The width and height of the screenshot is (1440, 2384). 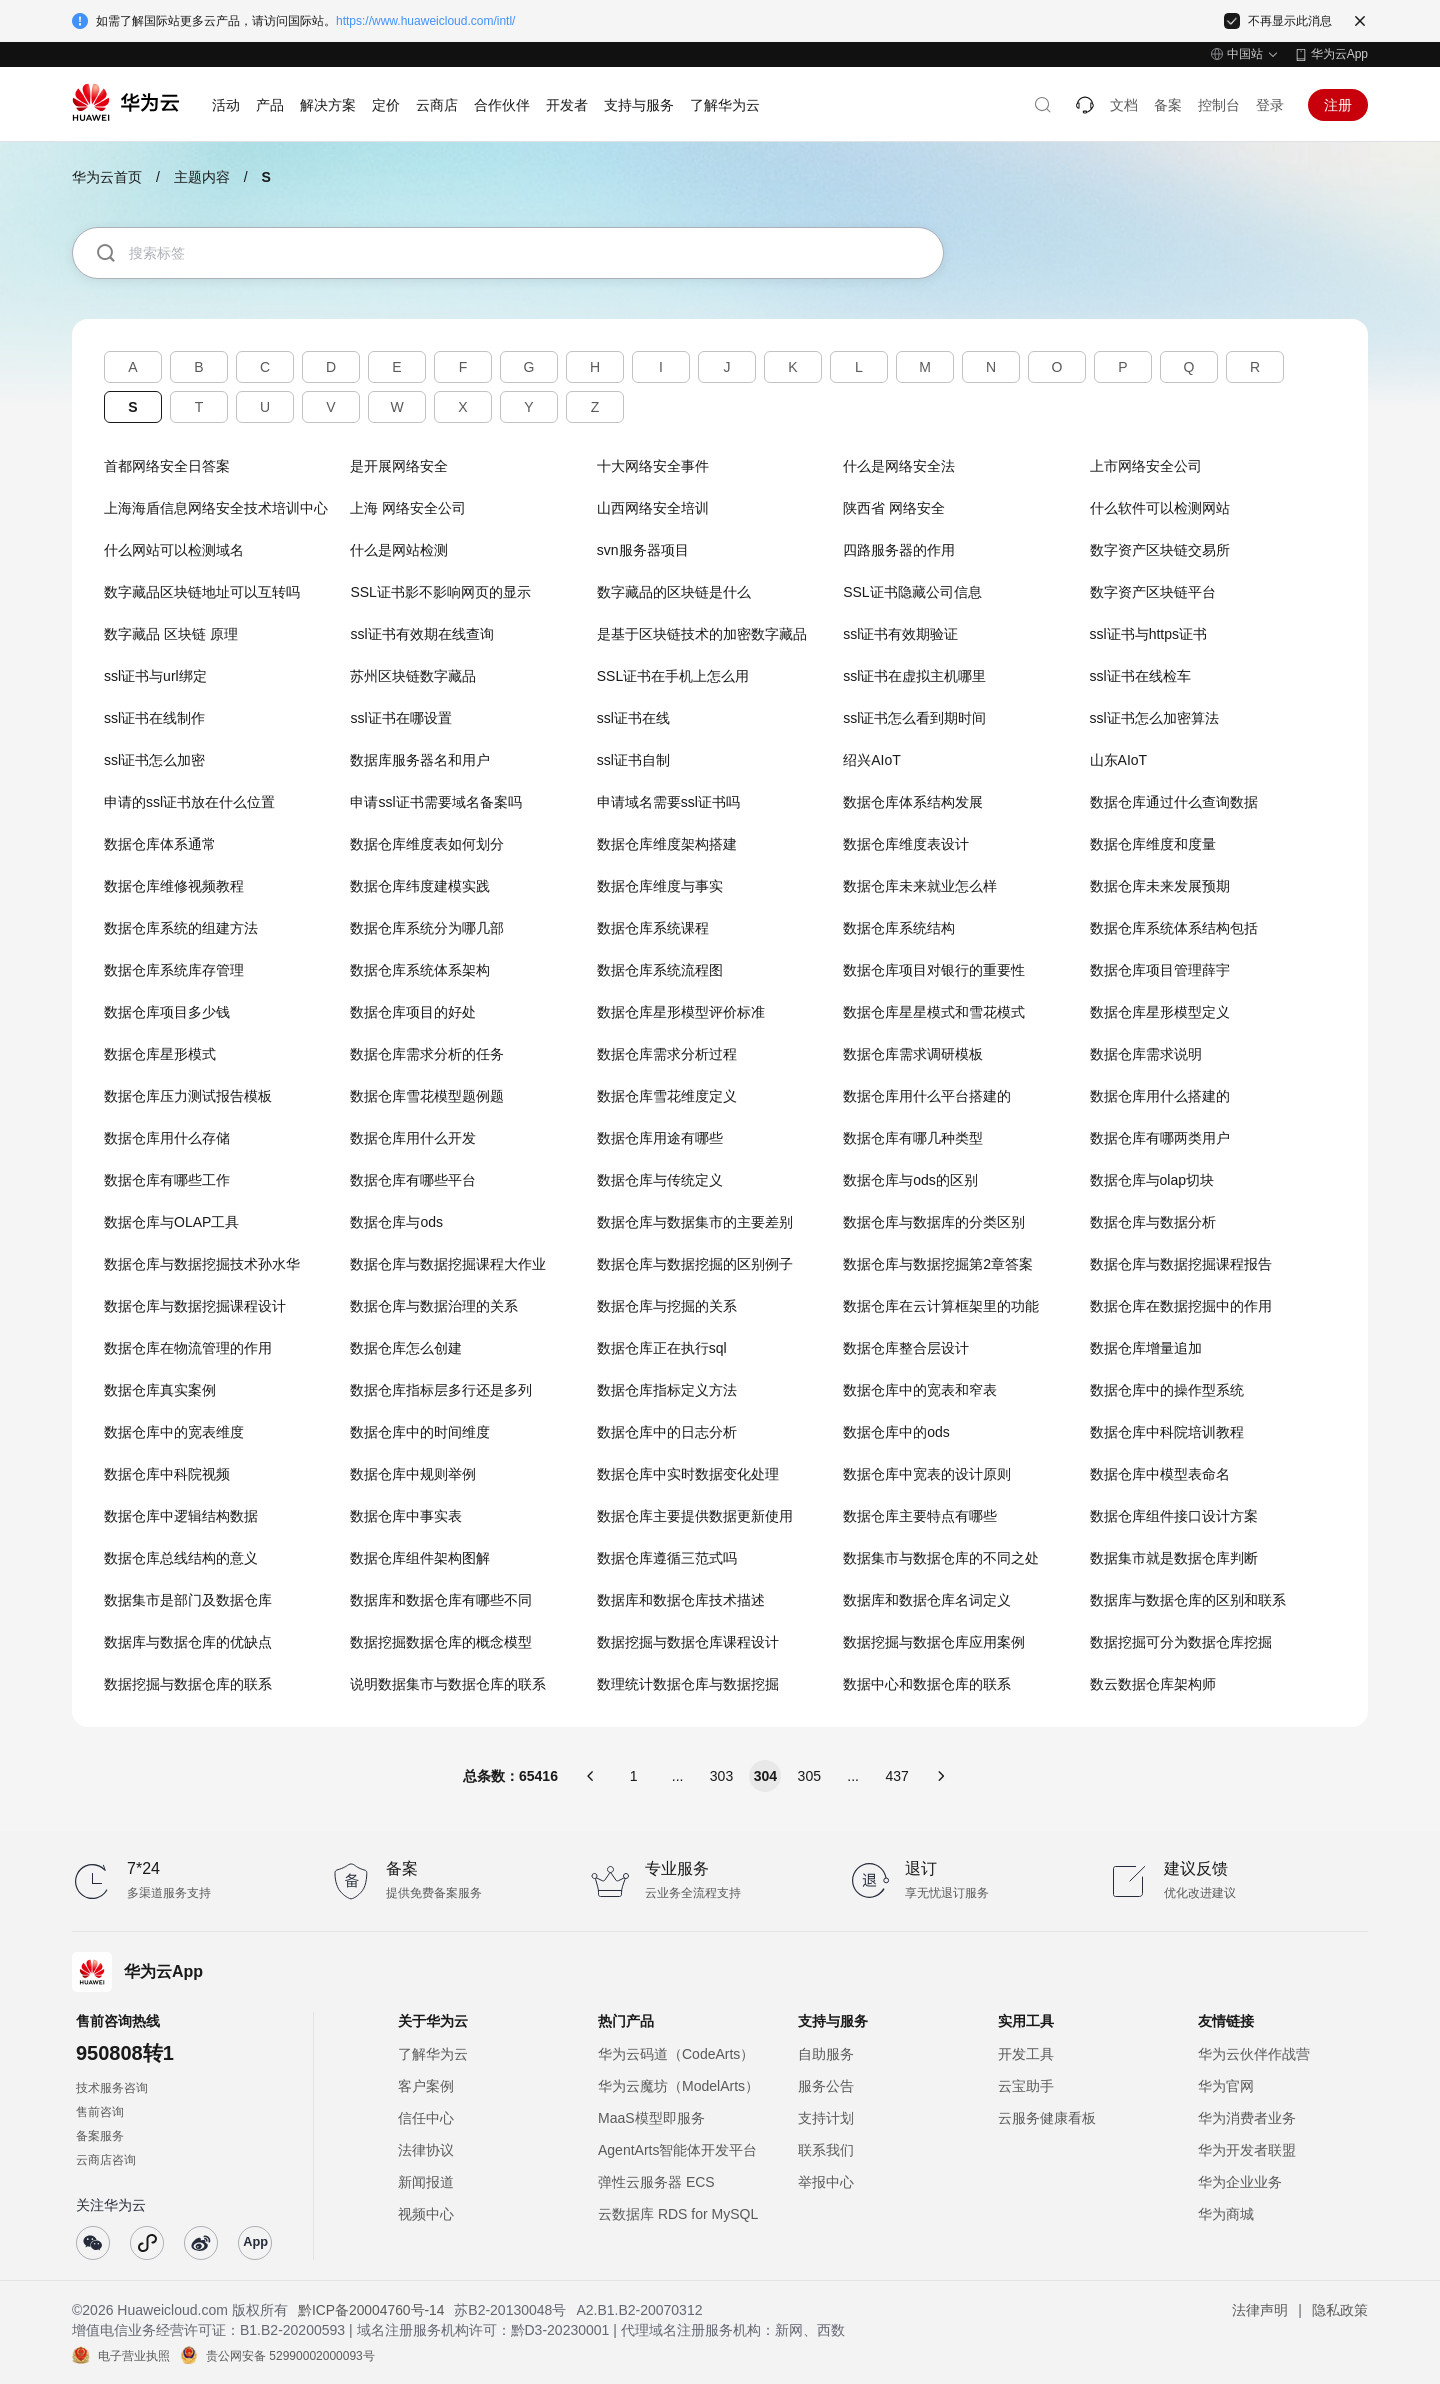 What do you see at coordinates (896, 1776) in the screenshot?
I see `437` at bounding box center [896, 1776].